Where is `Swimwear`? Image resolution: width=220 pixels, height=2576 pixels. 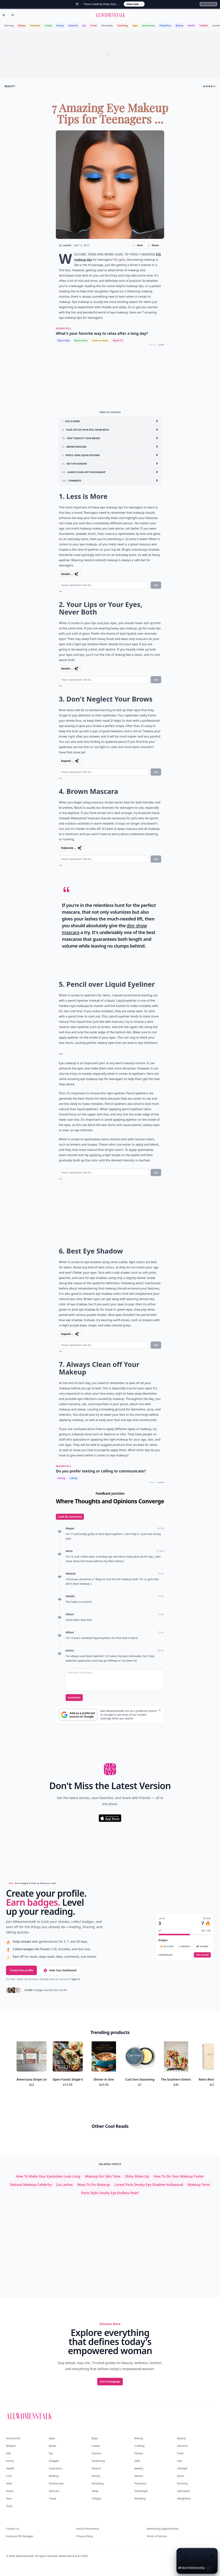 Swimwear is located at coordinates (183, 2491).